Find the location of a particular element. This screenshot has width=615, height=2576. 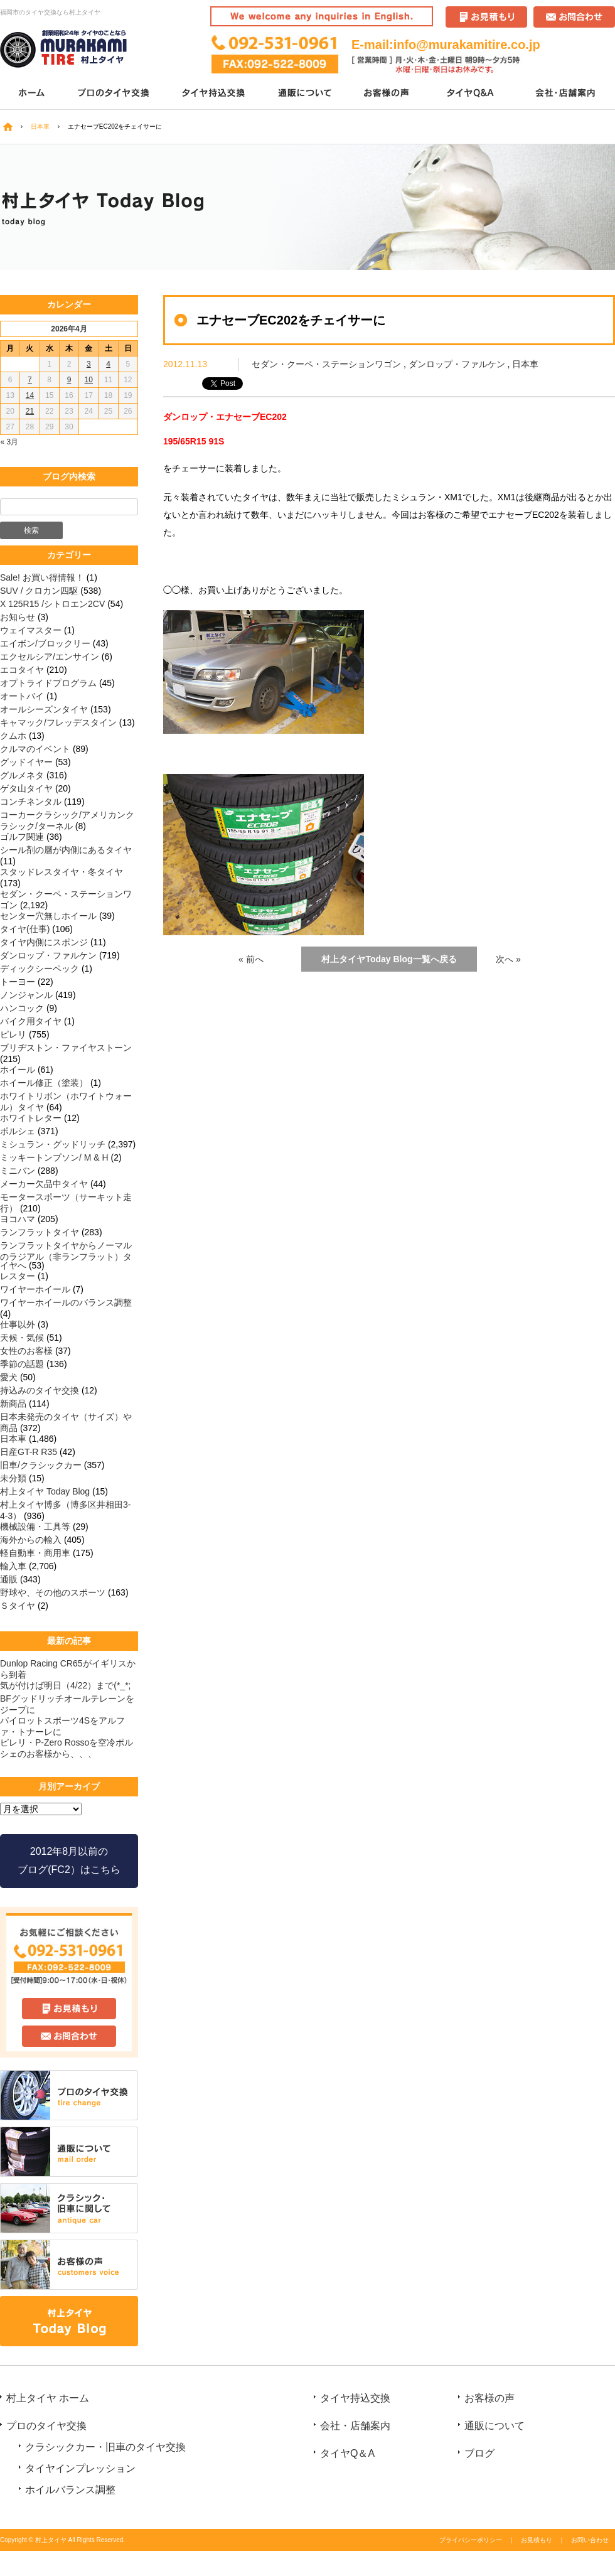

3 [2026年4月3日 に投稿を公開] is located at coordinates (89, 364).